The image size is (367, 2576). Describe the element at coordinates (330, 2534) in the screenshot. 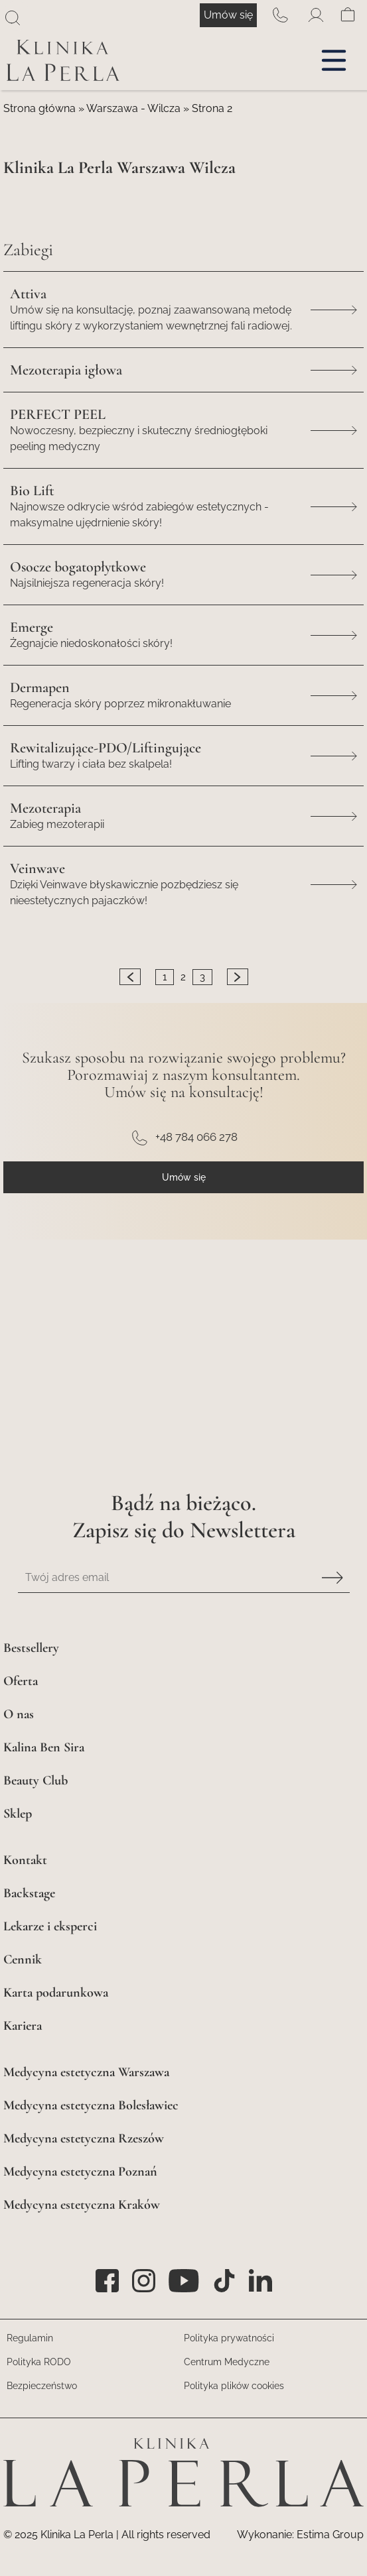

I see `Estima Group` at that location.